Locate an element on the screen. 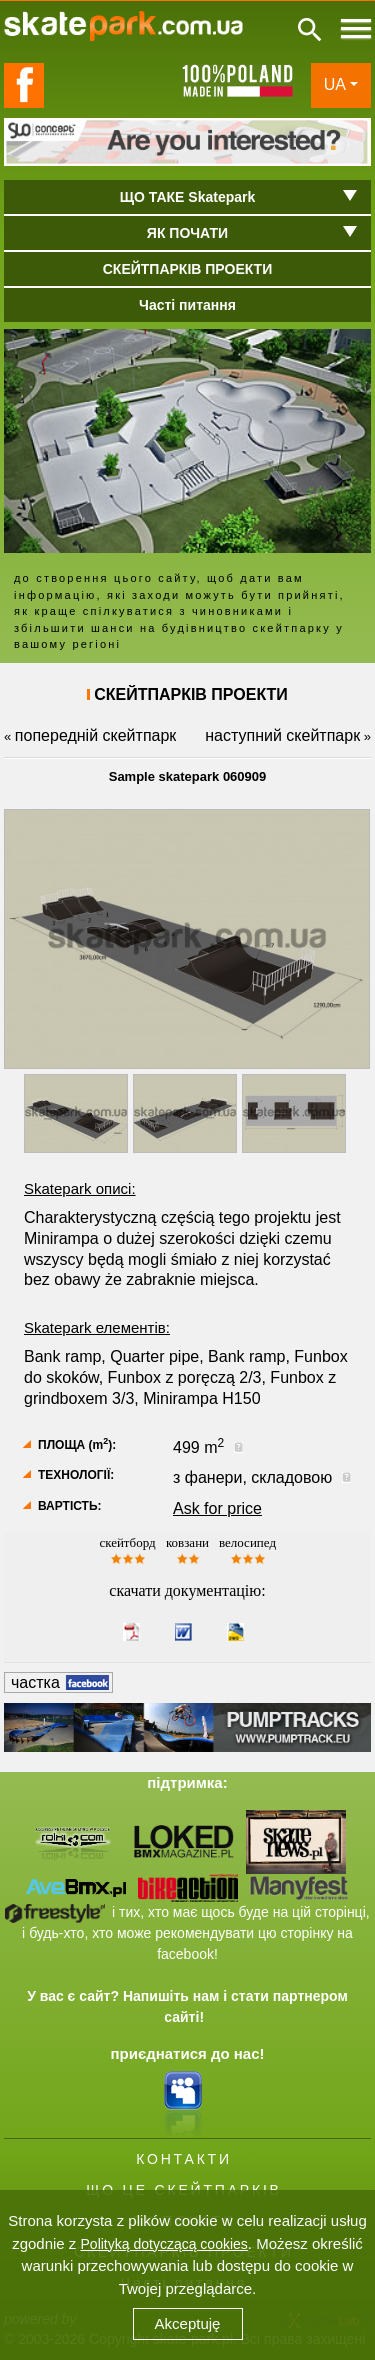 This screenshot has width=375, height=2360. Polityką dotyczącą cookies is located at coordinates (164, 2244).